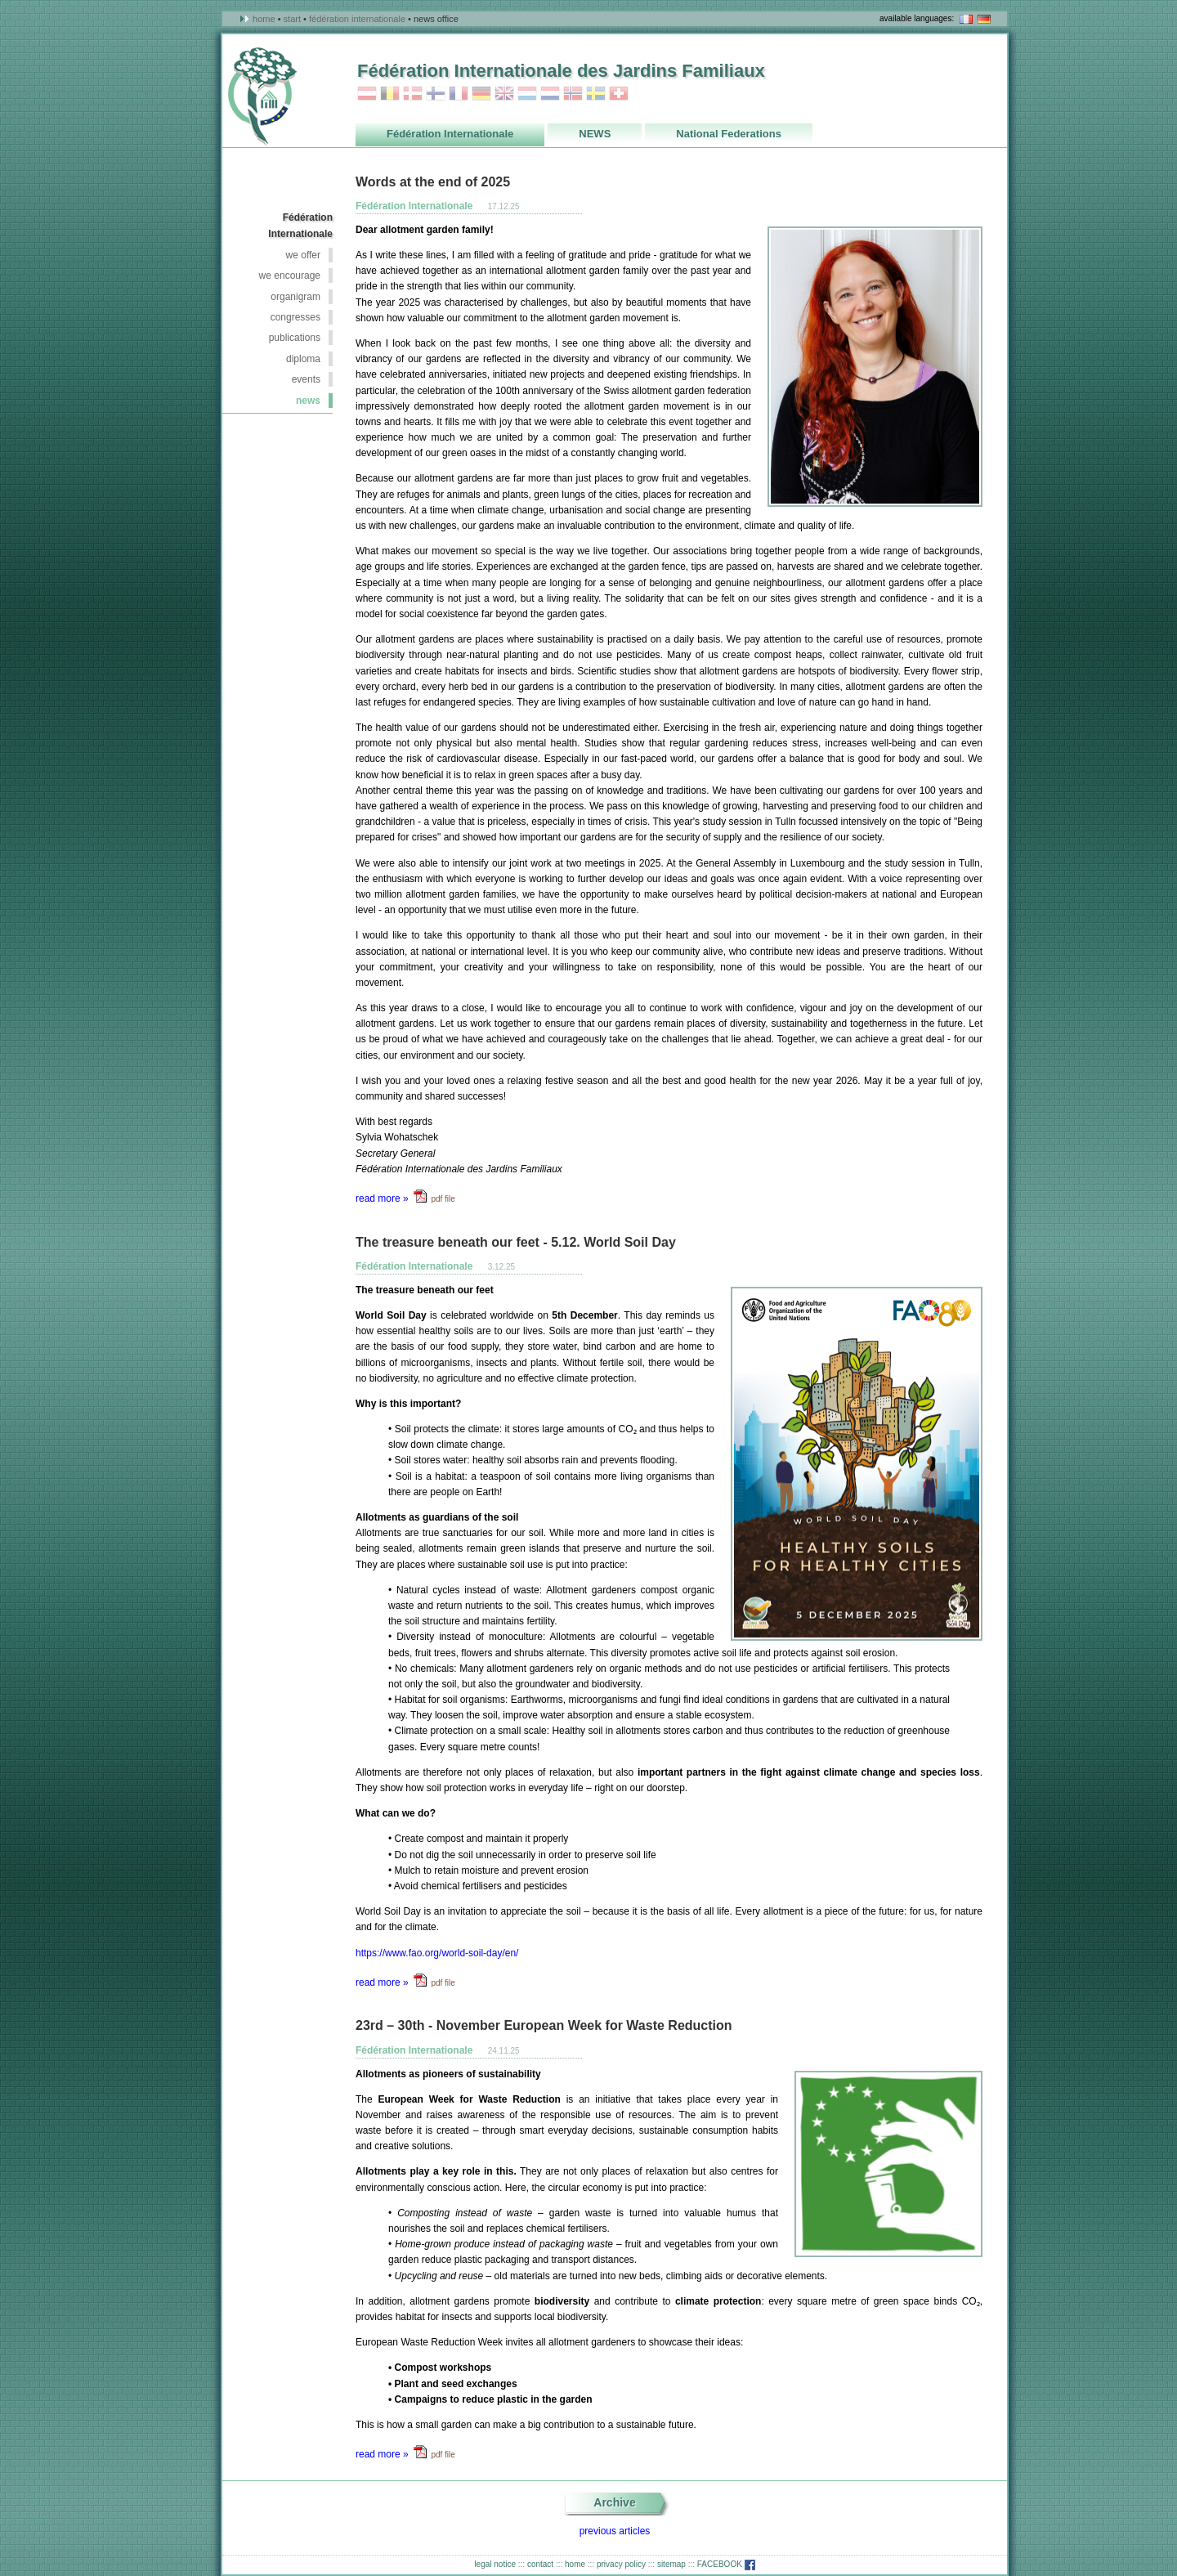 The image size is (1177, 2576). I want to click on en français, so click(966, 19).